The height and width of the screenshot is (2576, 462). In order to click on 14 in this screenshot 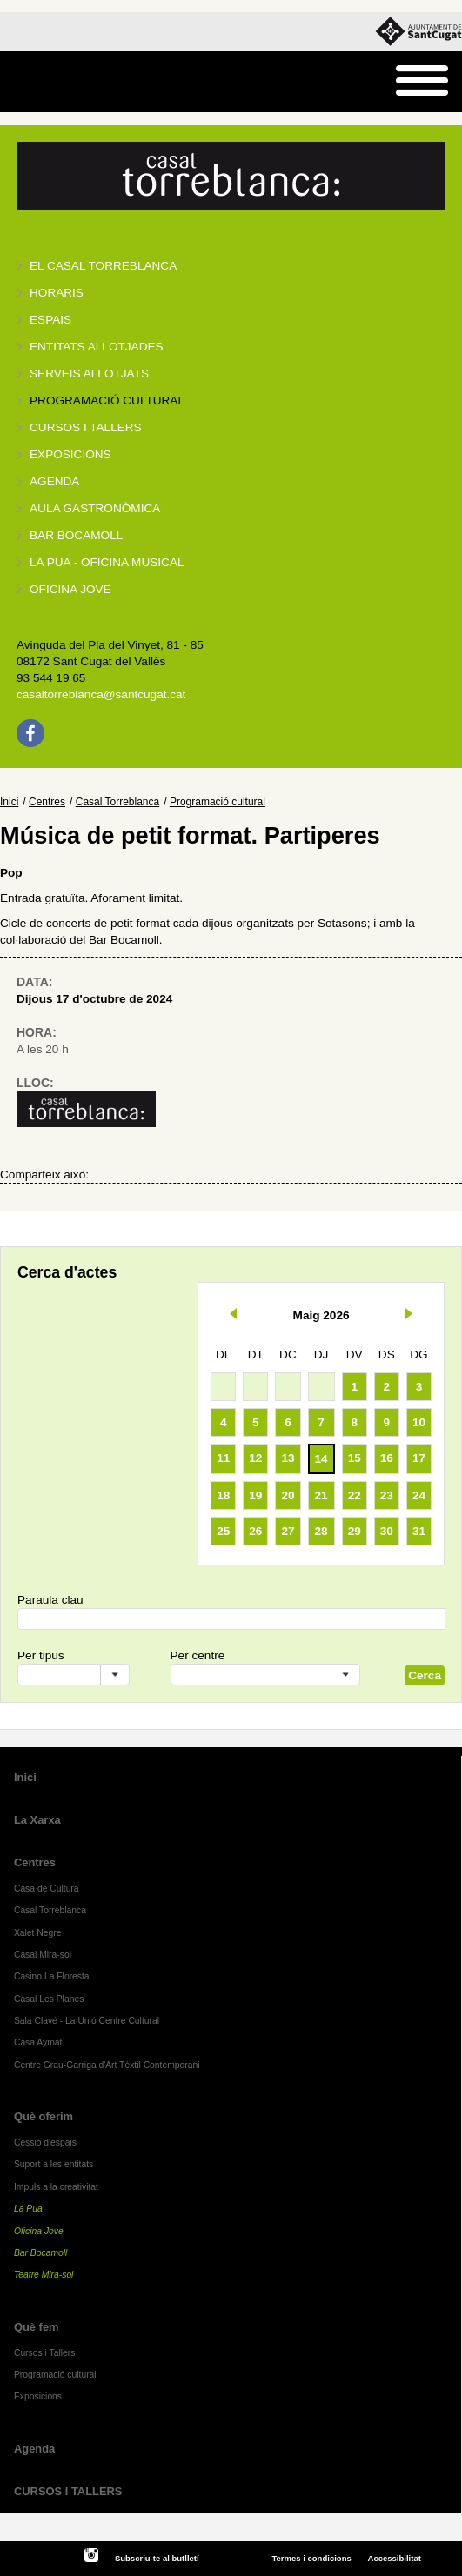, I will do `click(321, 1458)`.